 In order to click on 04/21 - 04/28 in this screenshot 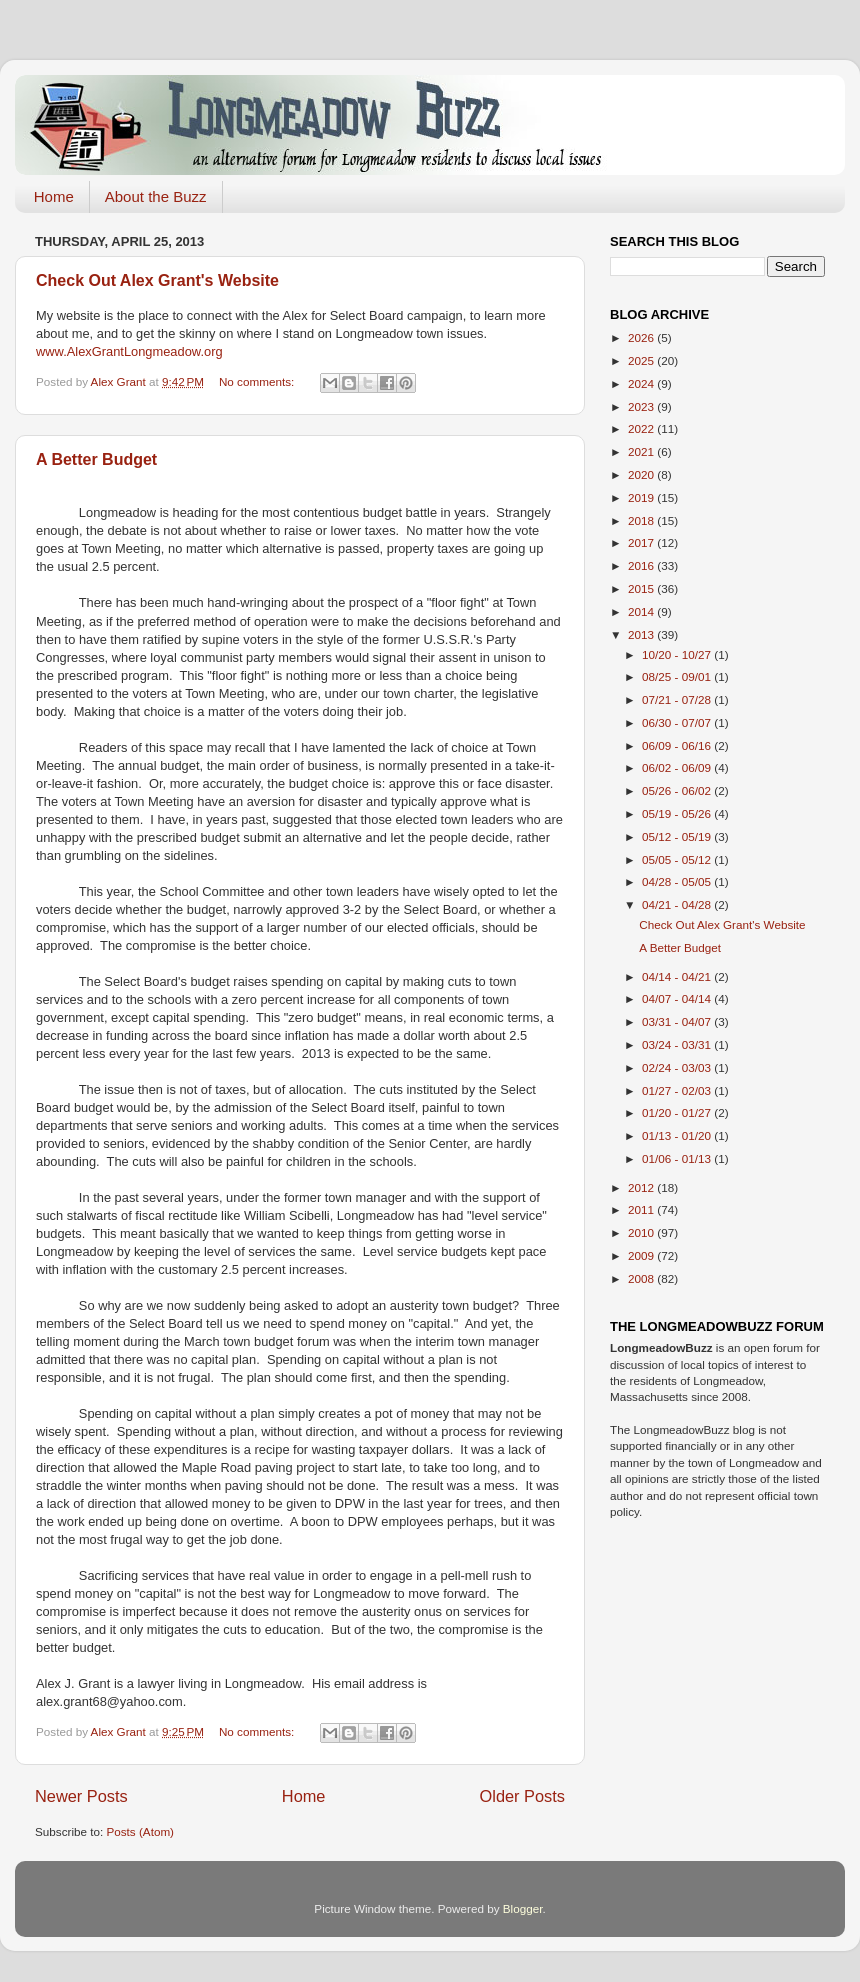, I will do `click(678, 904)`.